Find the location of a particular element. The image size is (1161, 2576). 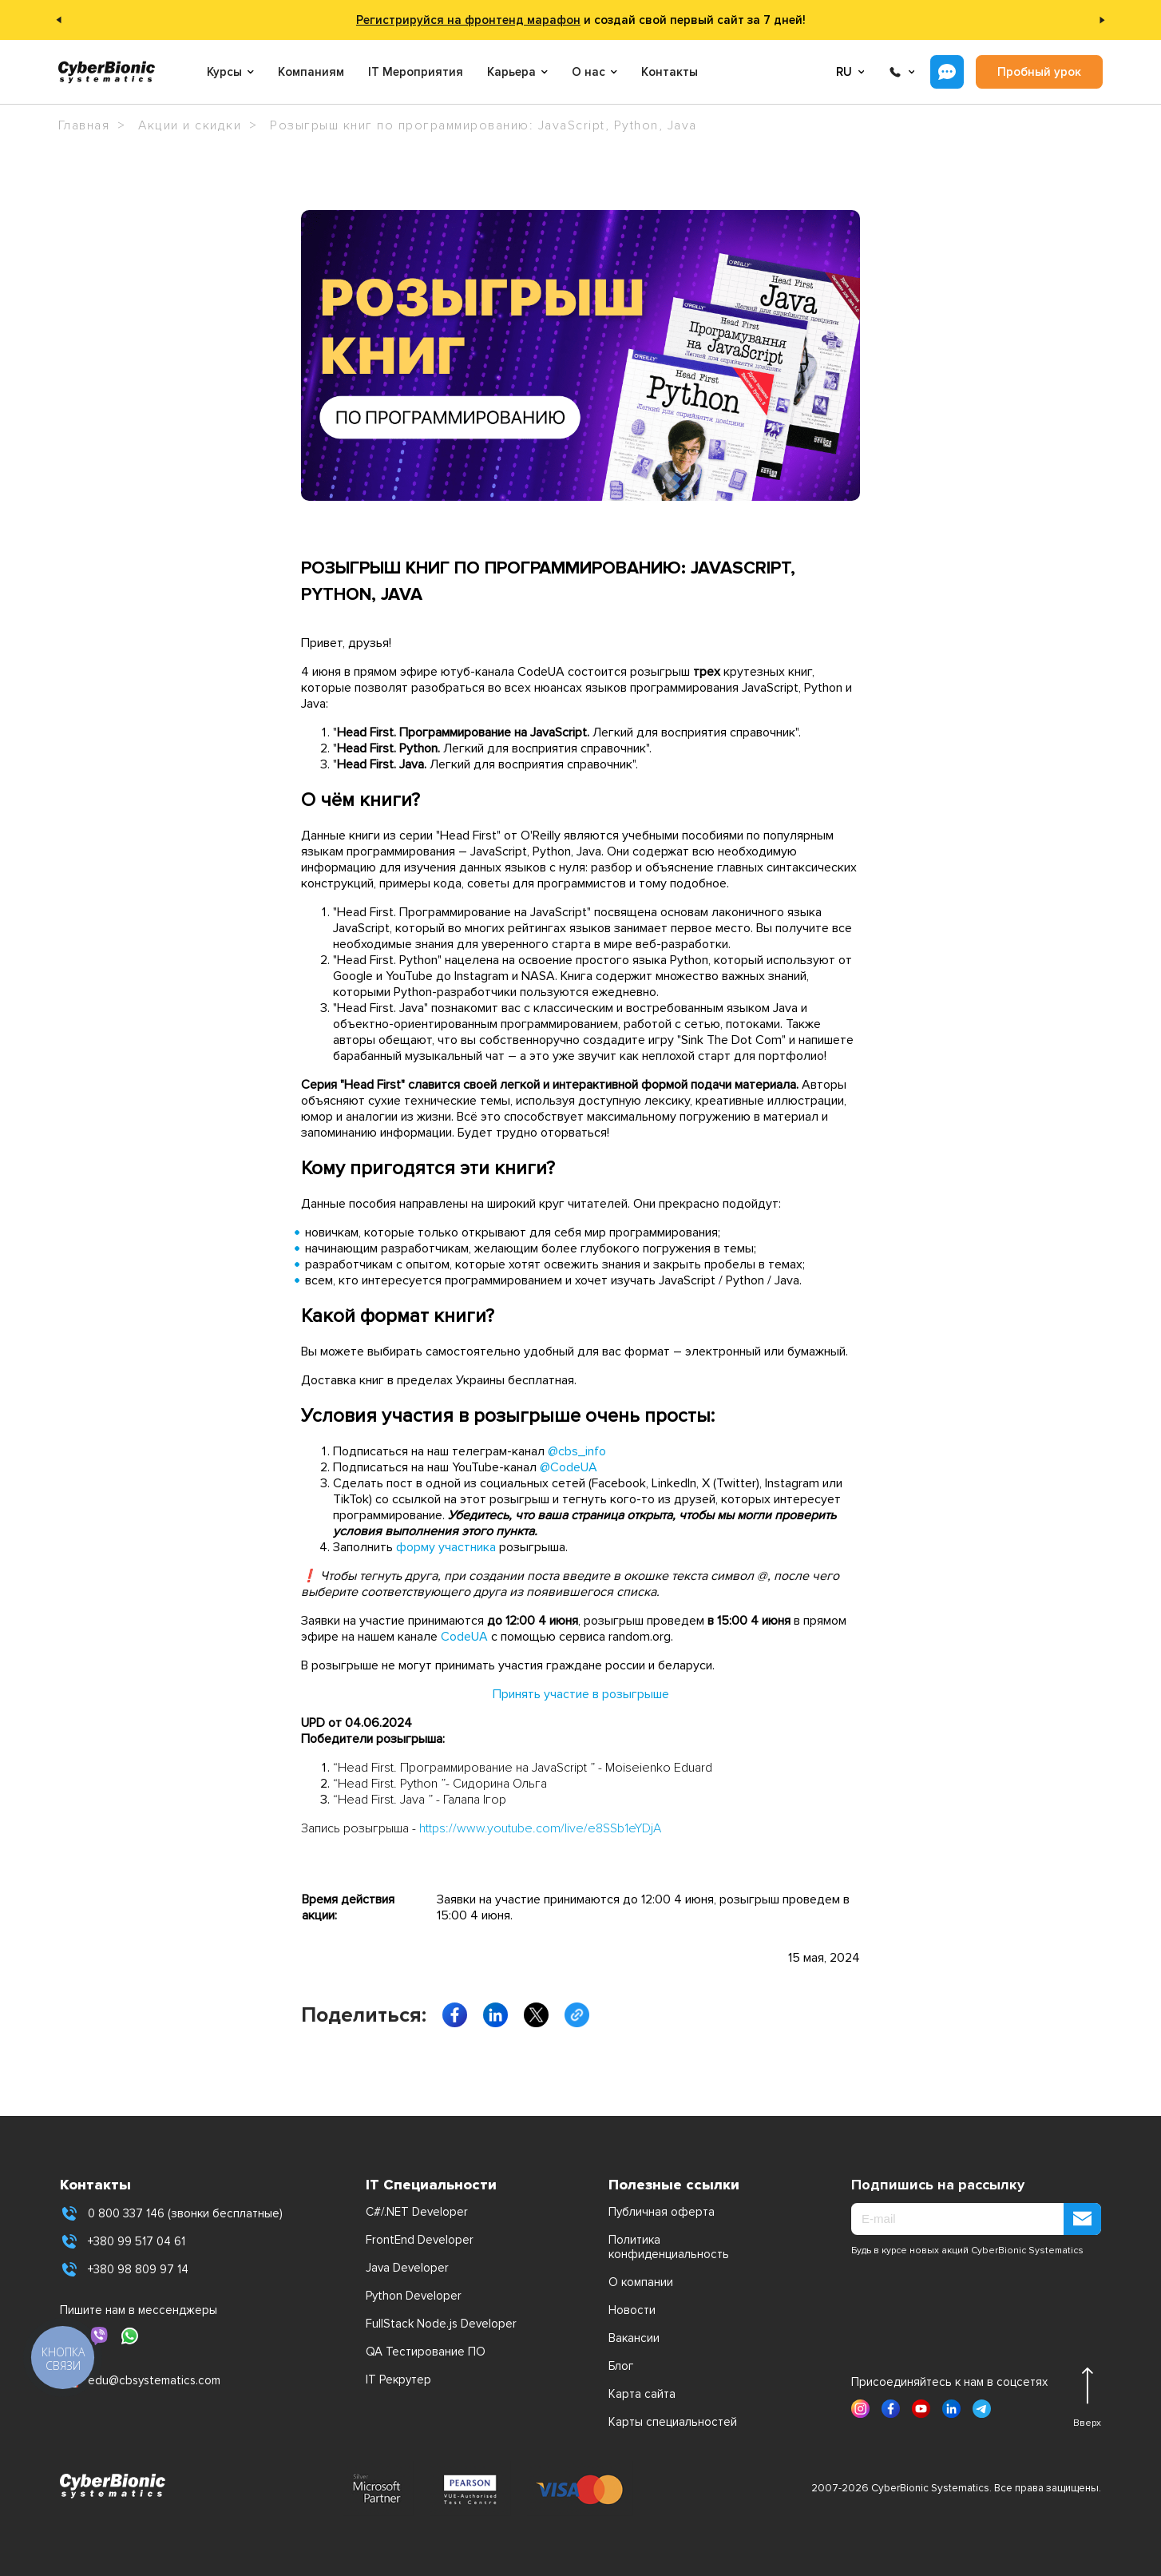

Вакансии is located at coordinates (634, 2338).